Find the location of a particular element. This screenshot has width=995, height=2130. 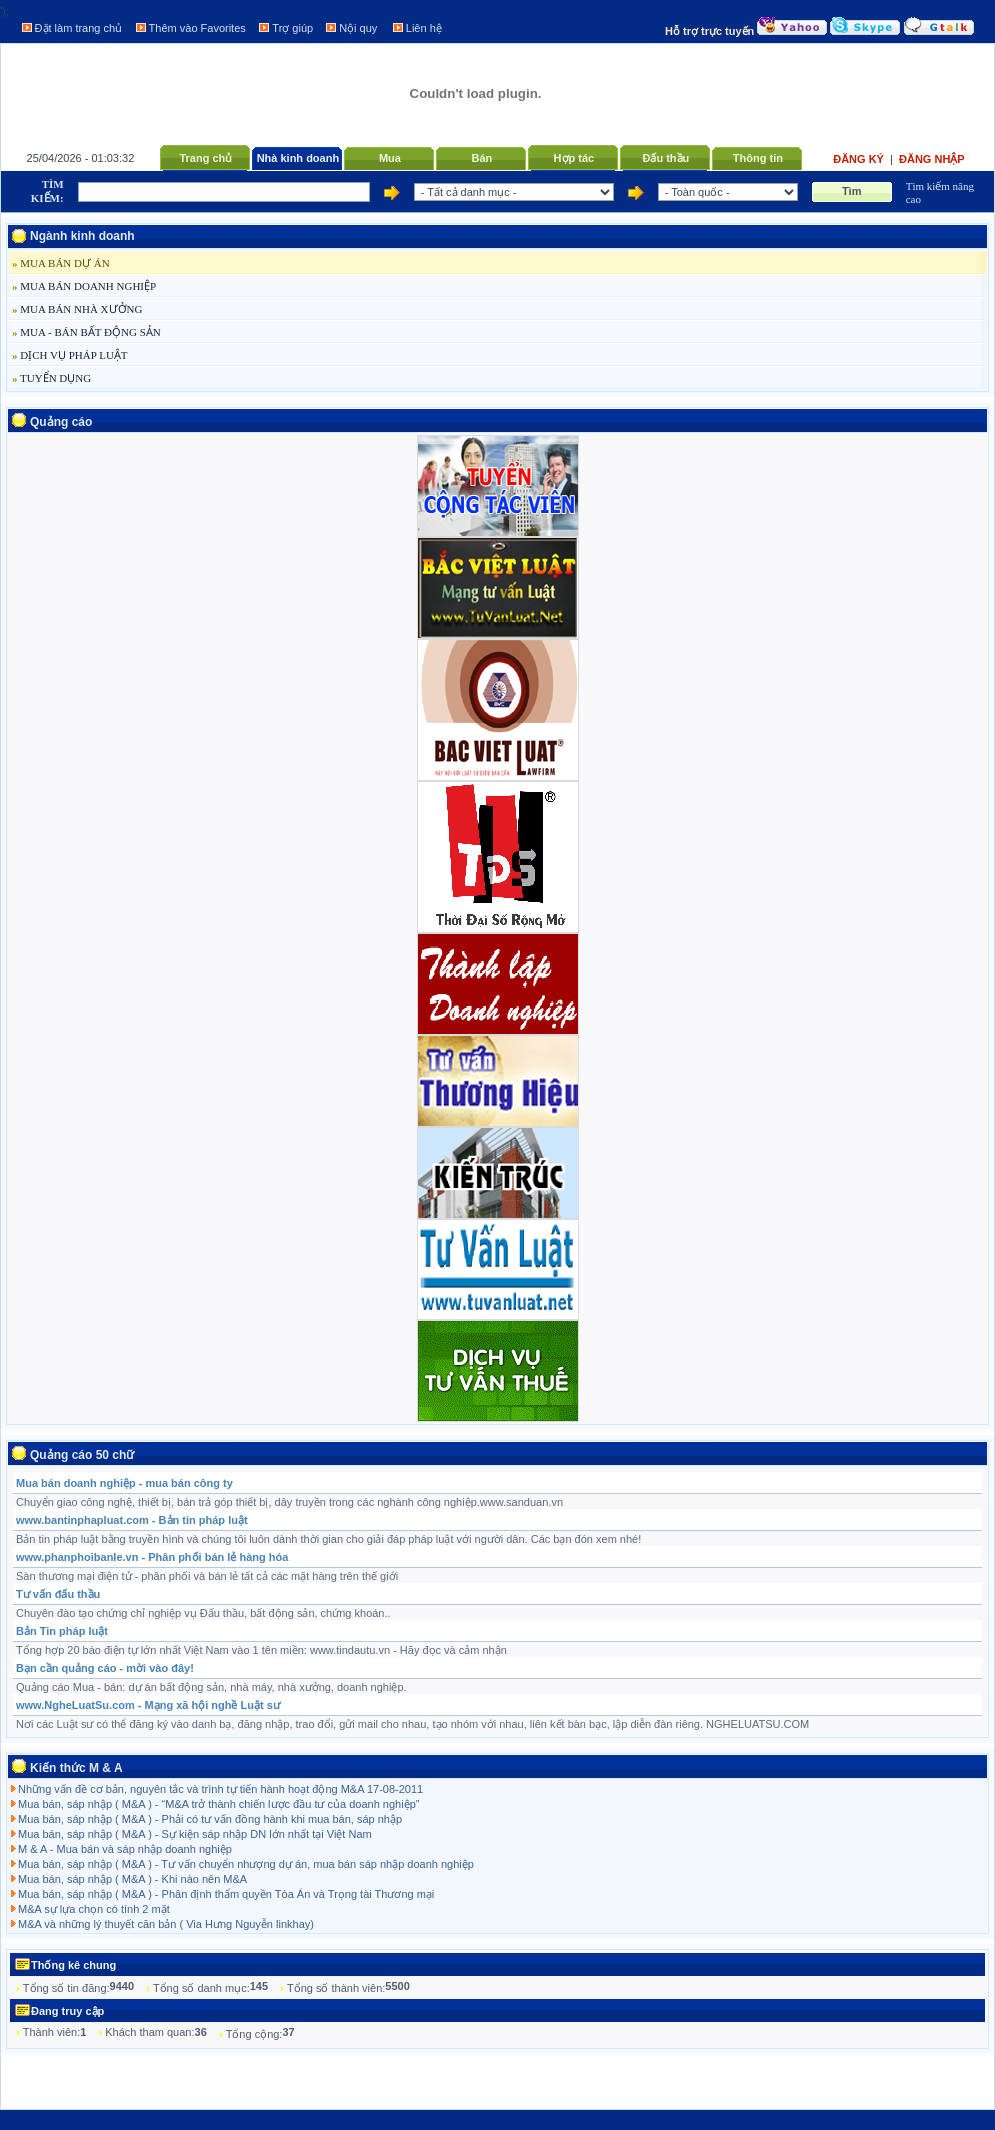

Liên hệ is located at coordinates (424, 28).